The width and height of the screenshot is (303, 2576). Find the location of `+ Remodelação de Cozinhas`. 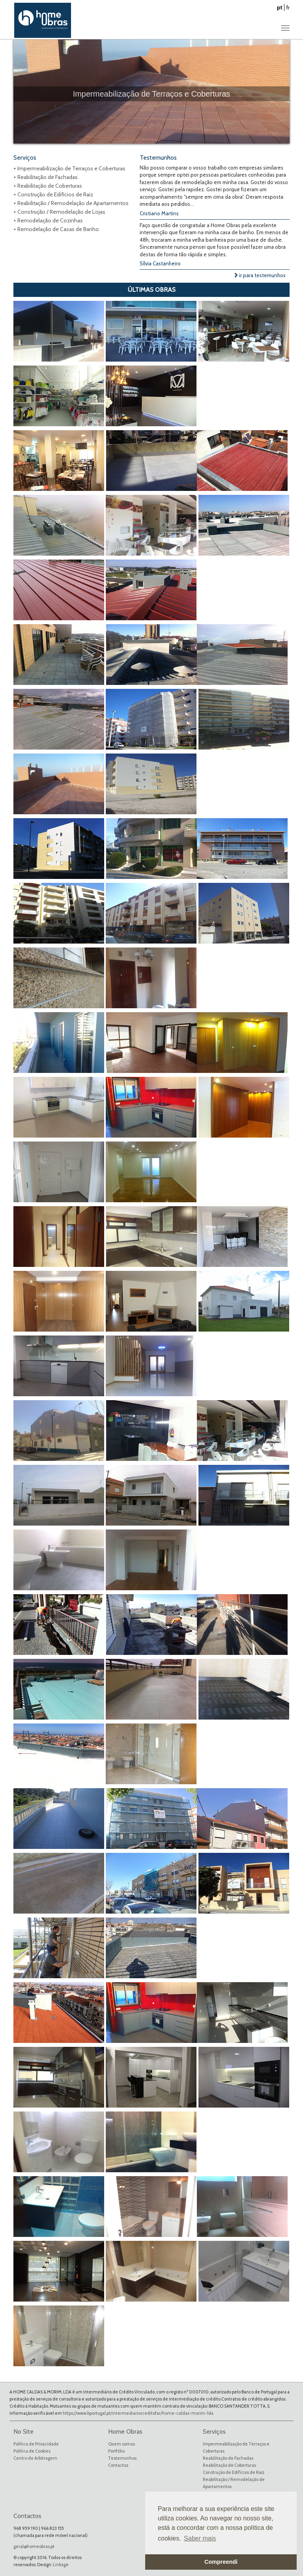

+ Remodelação de Cozinhas is located at coordinates (48, 220).